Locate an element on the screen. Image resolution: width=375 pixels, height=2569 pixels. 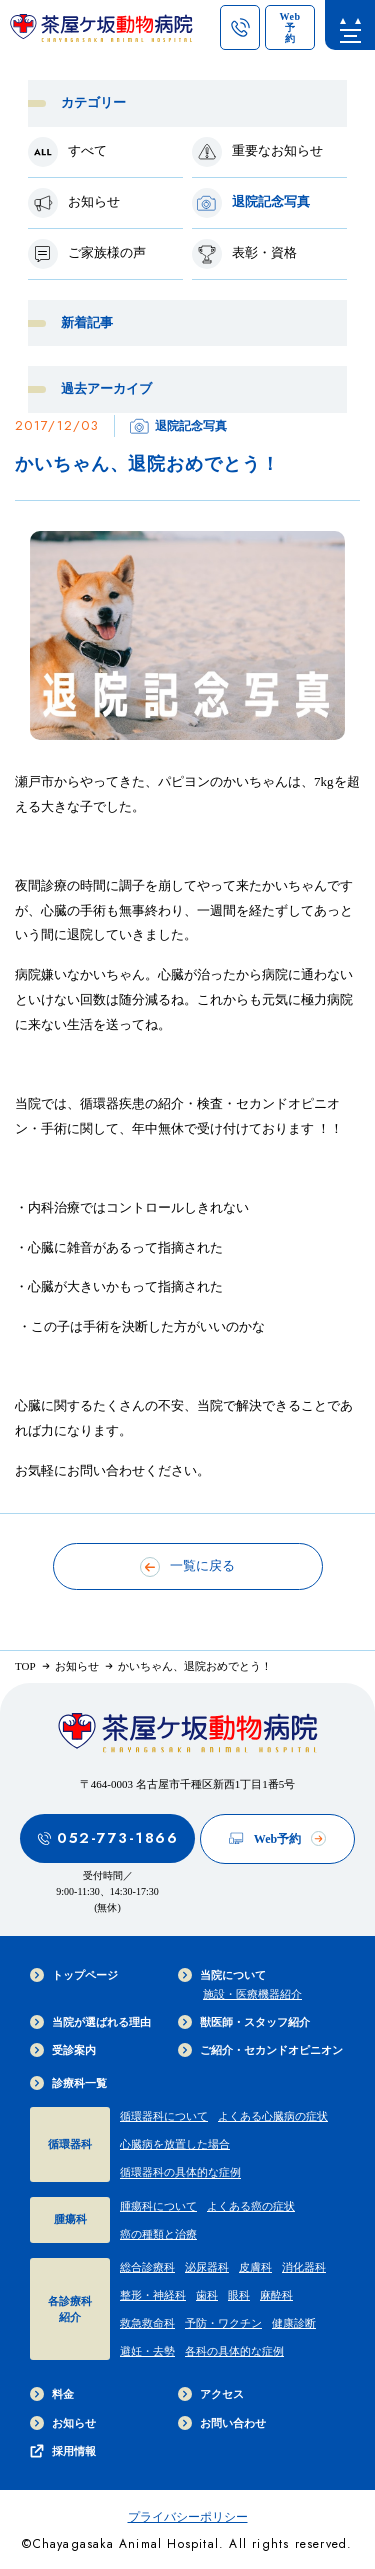
[menu] is located at coordinates (350, 25).